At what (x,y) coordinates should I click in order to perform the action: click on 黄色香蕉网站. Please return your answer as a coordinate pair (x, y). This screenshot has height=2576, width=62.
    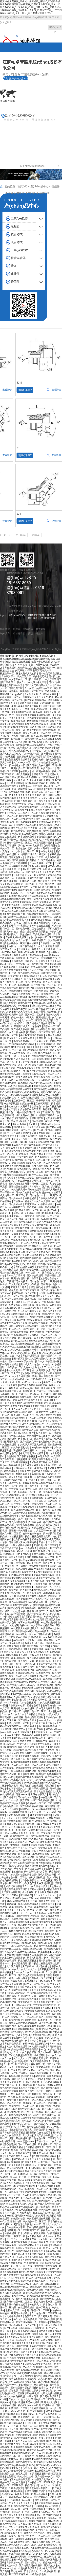
    Looking at the image, I should click on (24, 1168).